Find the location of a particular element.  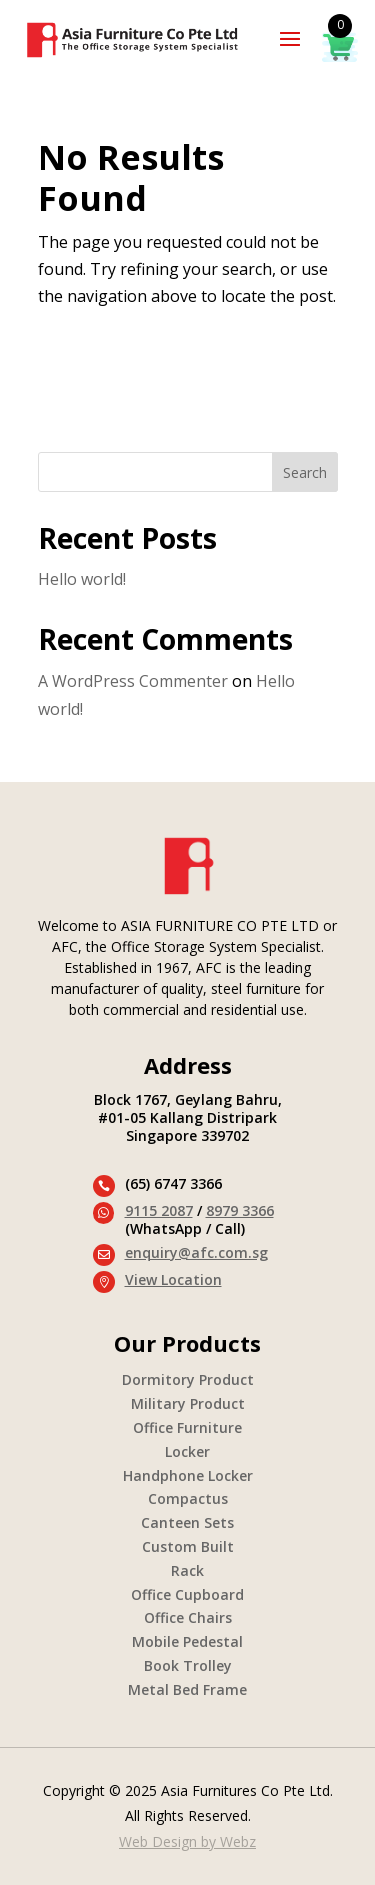

Hello world! is located at coordinates (82, 579).